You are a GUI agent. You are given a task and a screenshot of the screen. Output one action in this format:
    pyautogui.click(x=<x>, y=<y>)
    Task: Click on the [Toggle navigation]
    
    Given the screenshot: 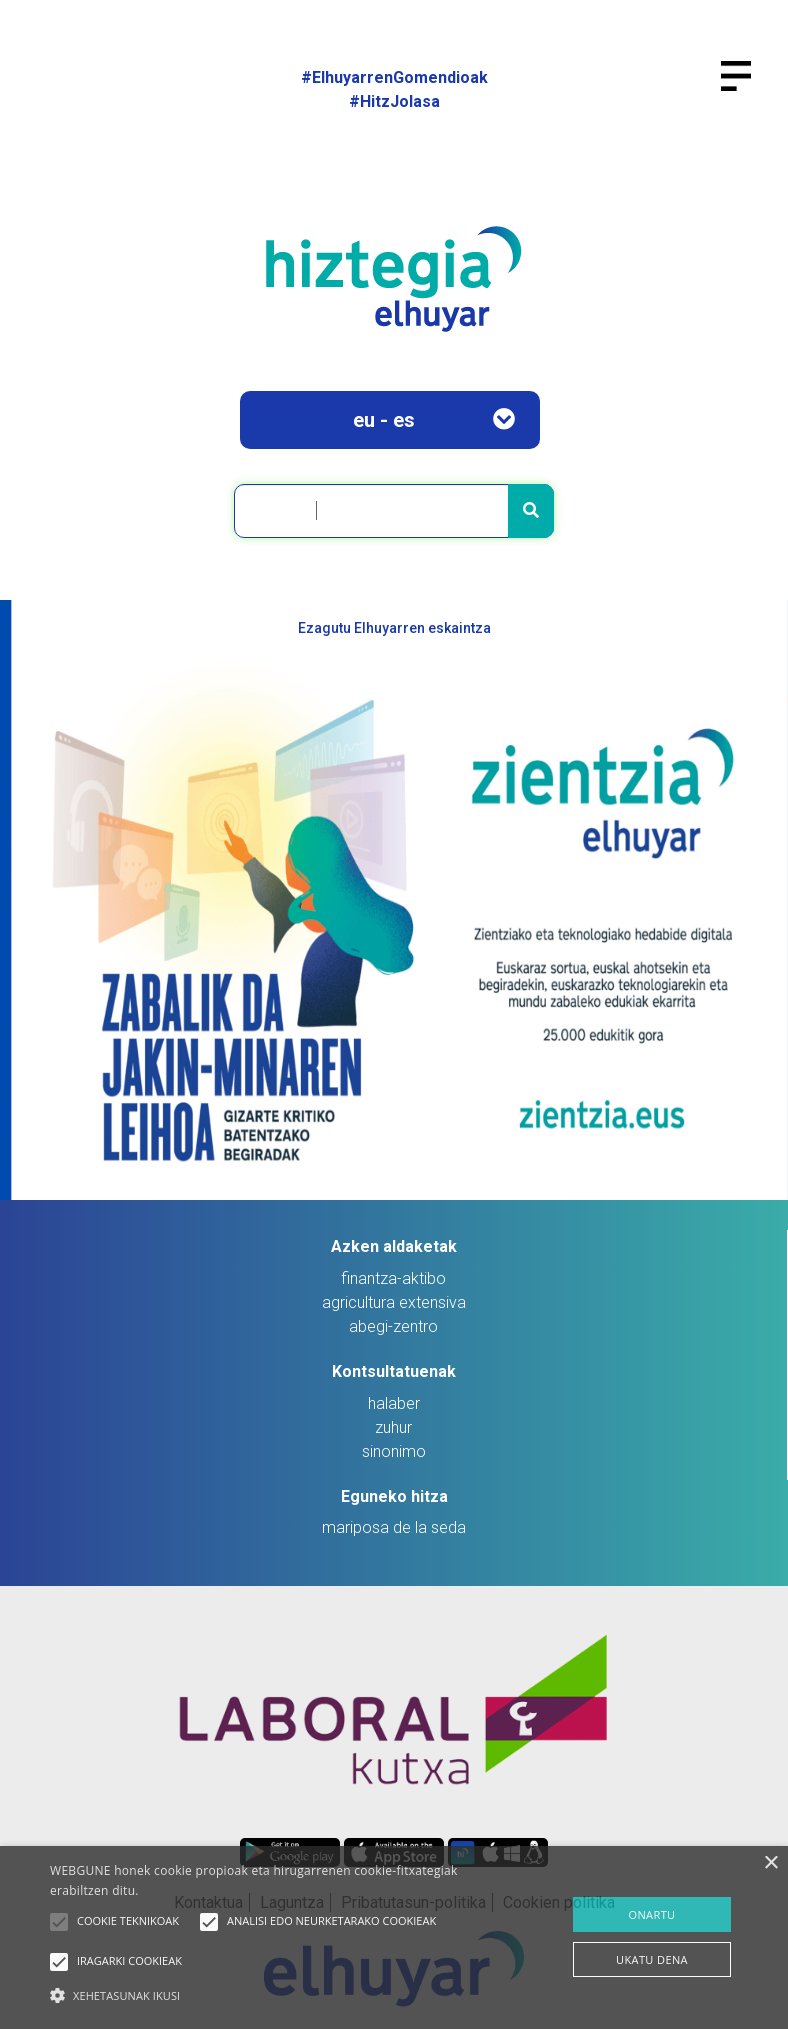 What is the action you would take?
    pyautogui.click(x=744, y=88)
    